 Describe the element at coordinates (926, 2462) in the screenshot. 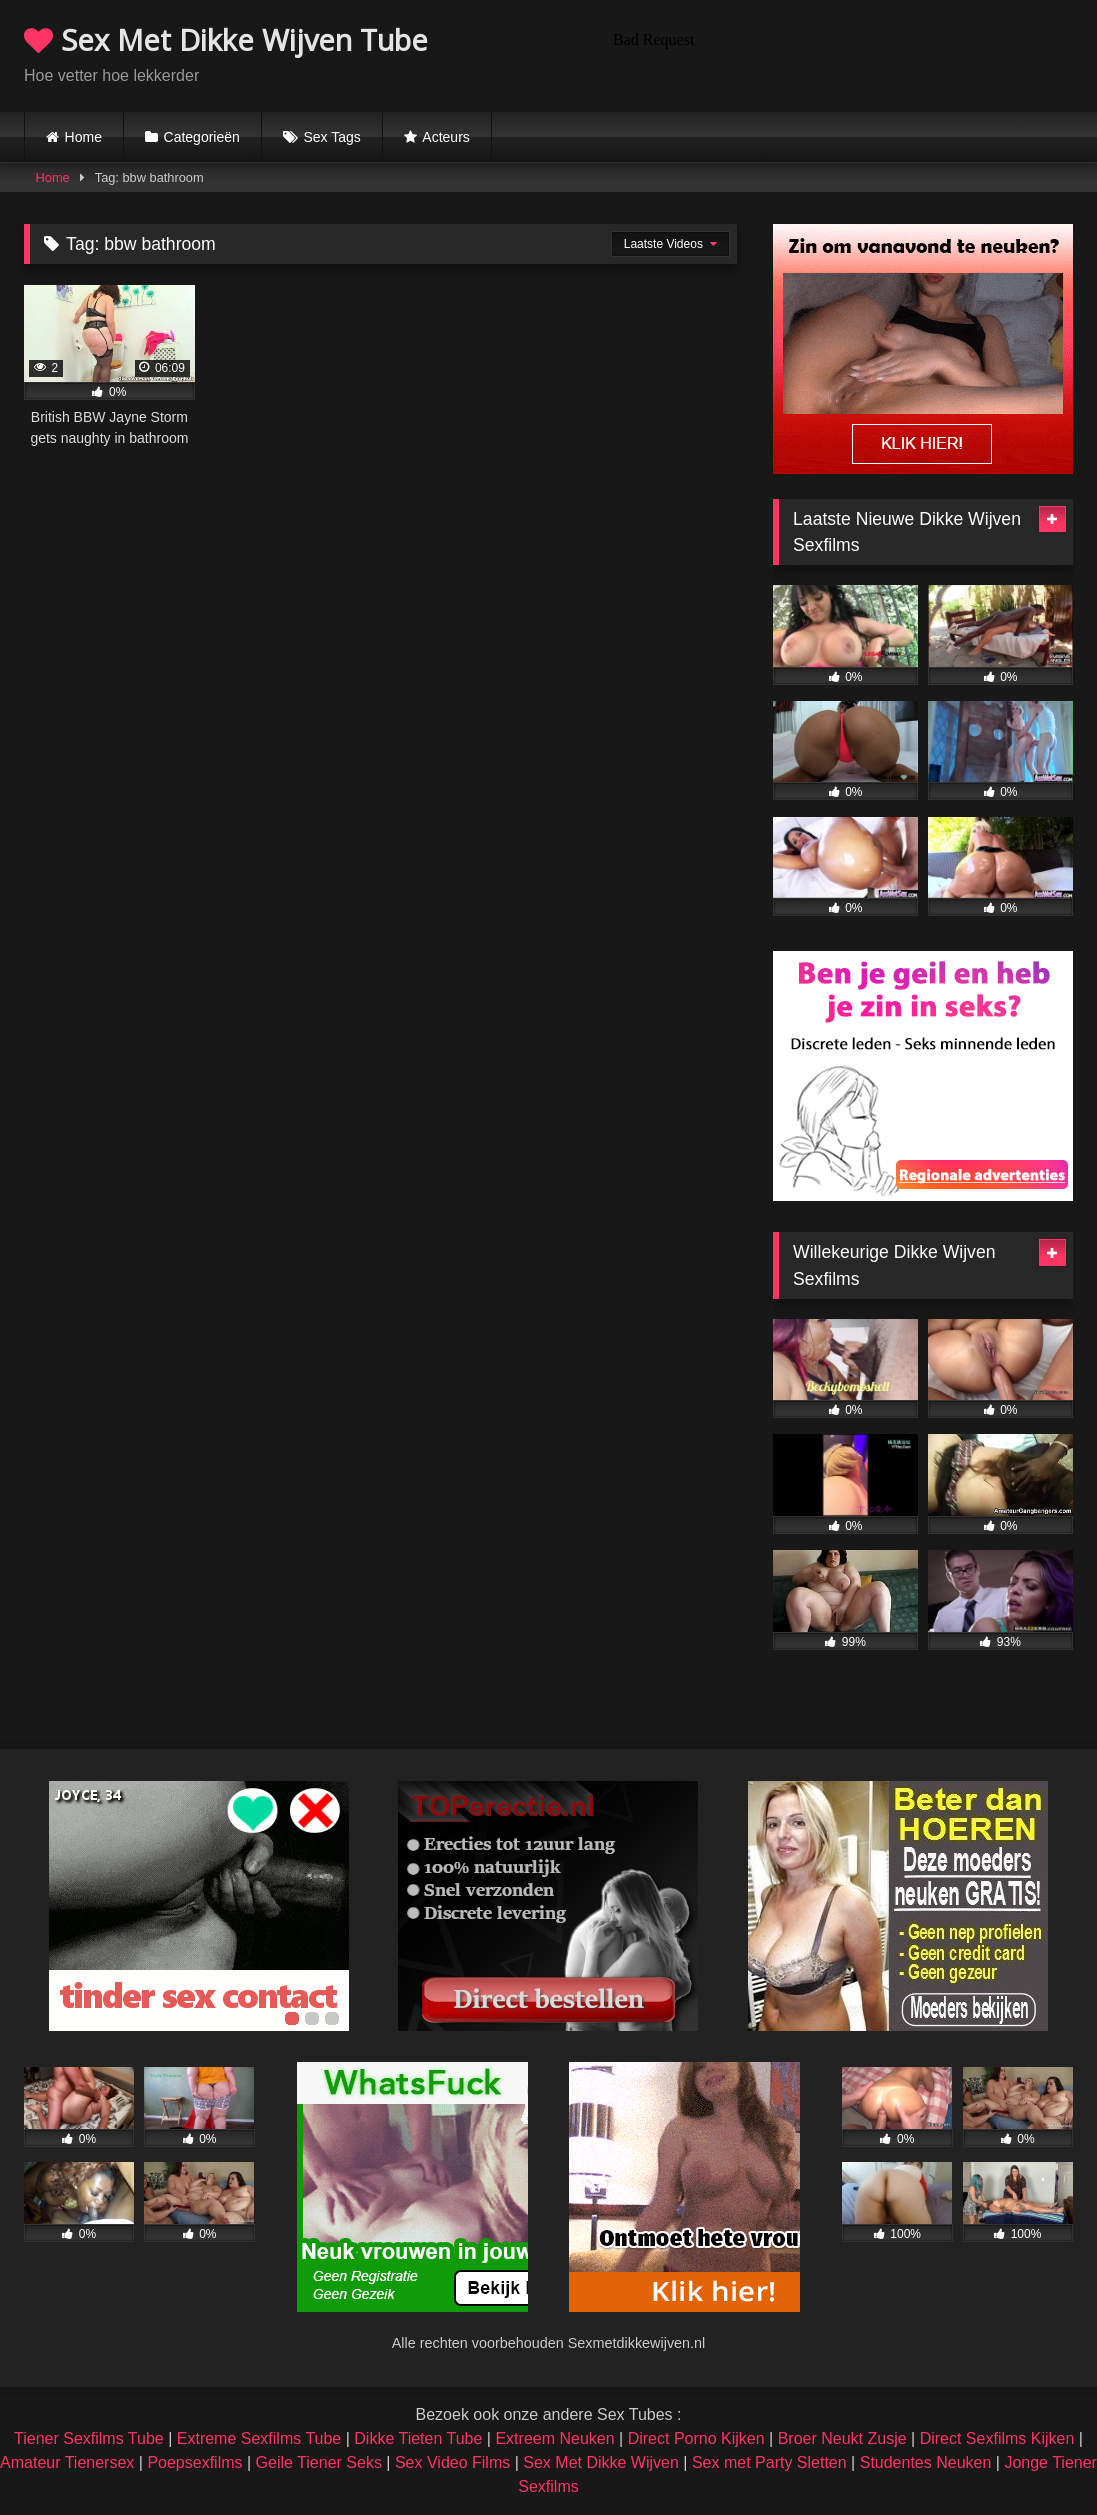

I see `Studentes Neuken` at that location.